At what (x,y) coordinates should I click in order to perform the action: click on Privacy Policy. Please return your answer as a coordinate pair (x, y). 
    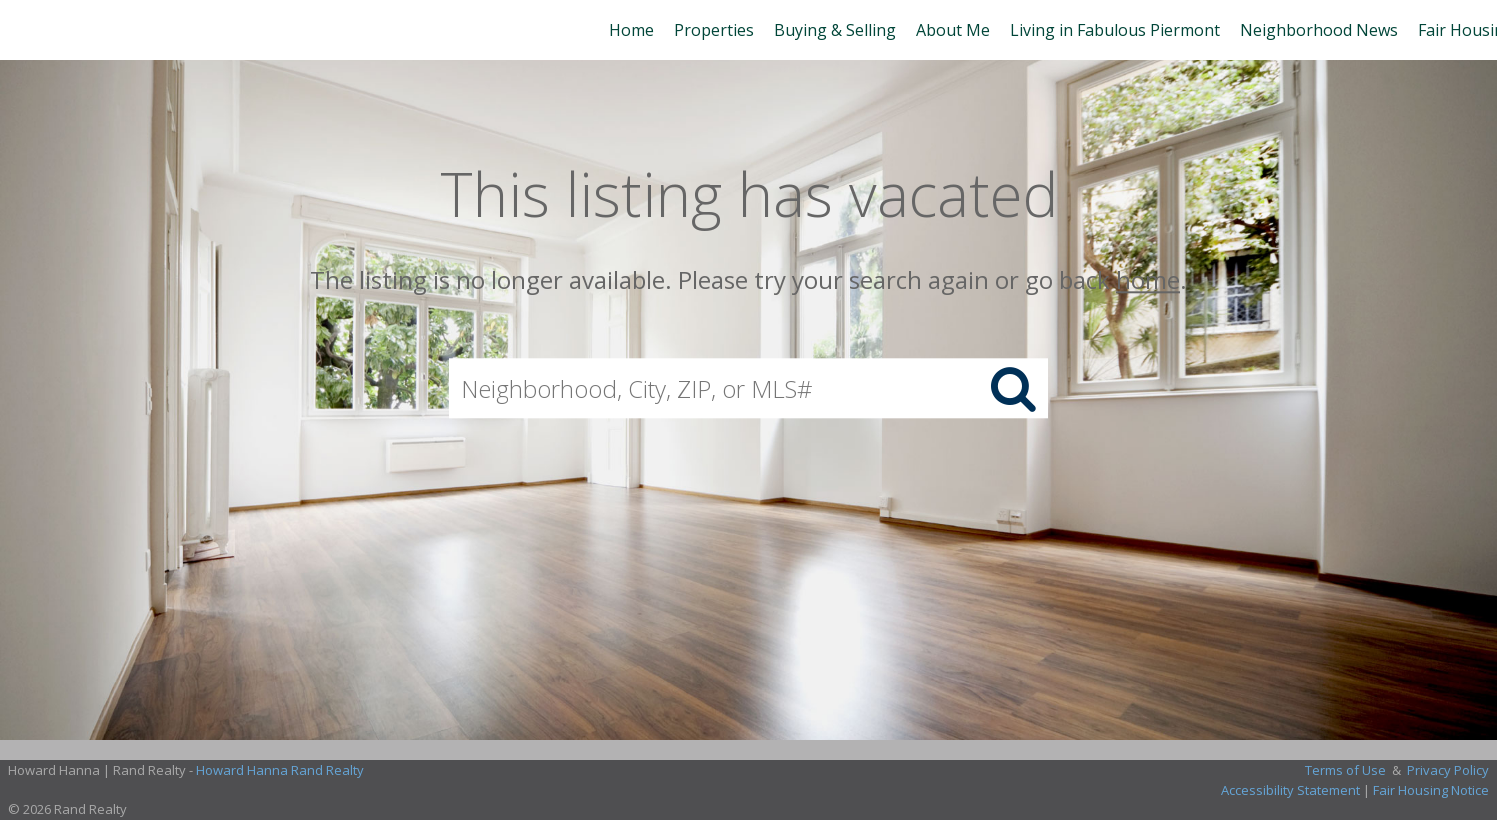
    Looking at the image, I should click on (1448, 770).